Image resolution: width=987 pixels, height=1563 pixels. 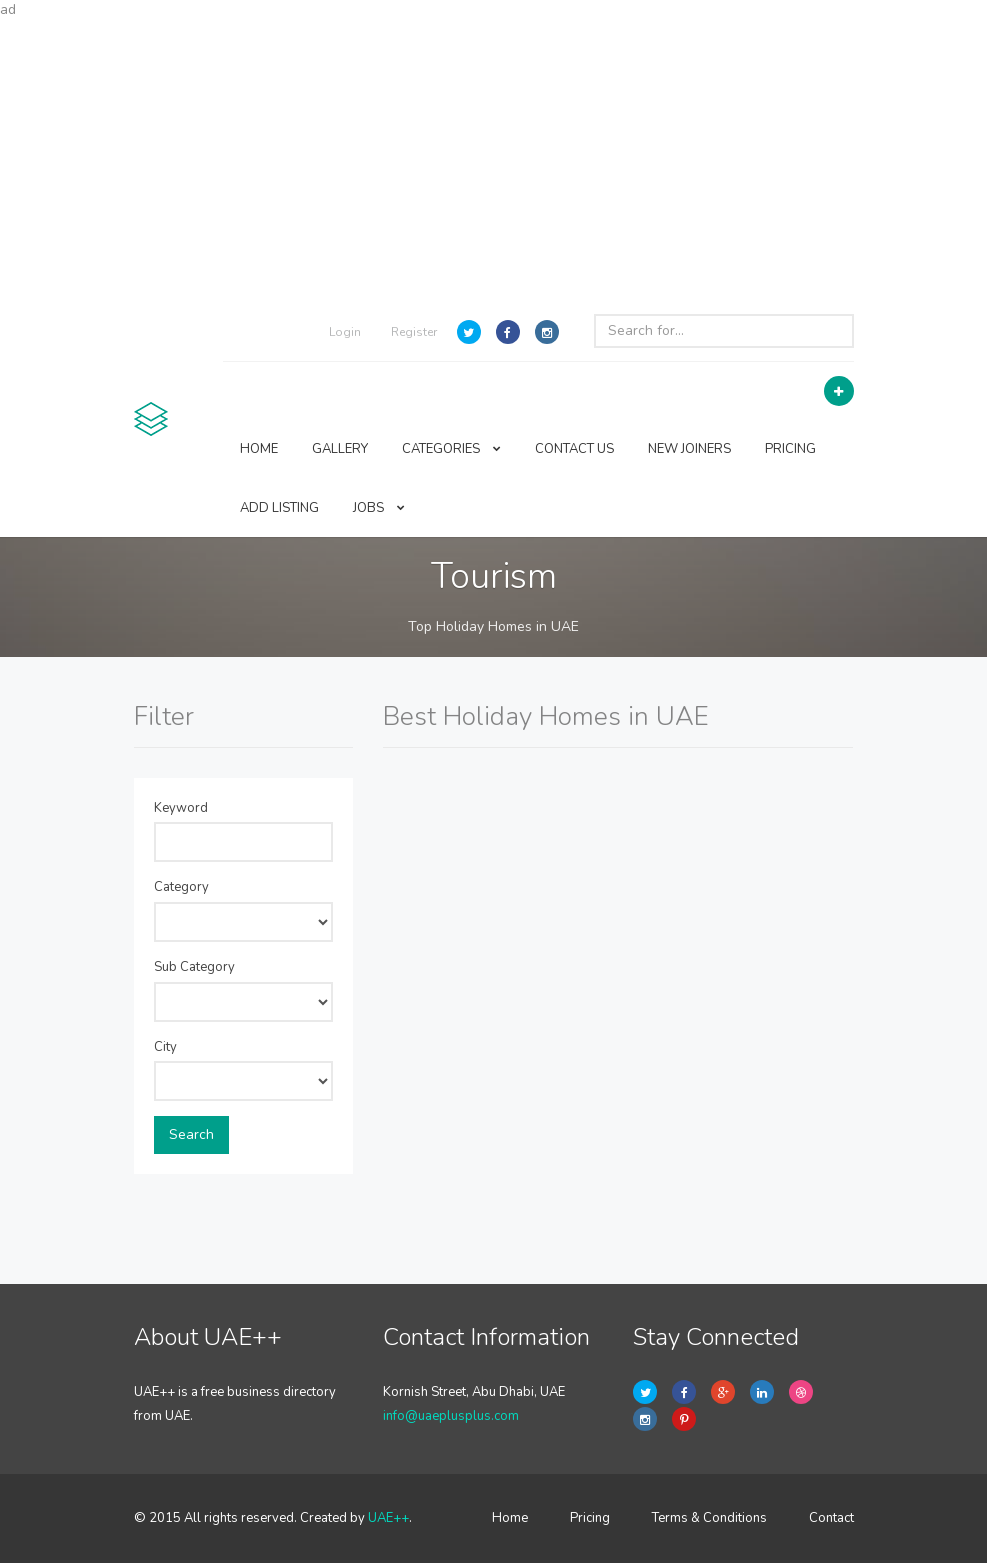 What do you see at coordinates (279, 508) in the screenshot?
I see `ADD LISTING` at bounding box center [279, 508].